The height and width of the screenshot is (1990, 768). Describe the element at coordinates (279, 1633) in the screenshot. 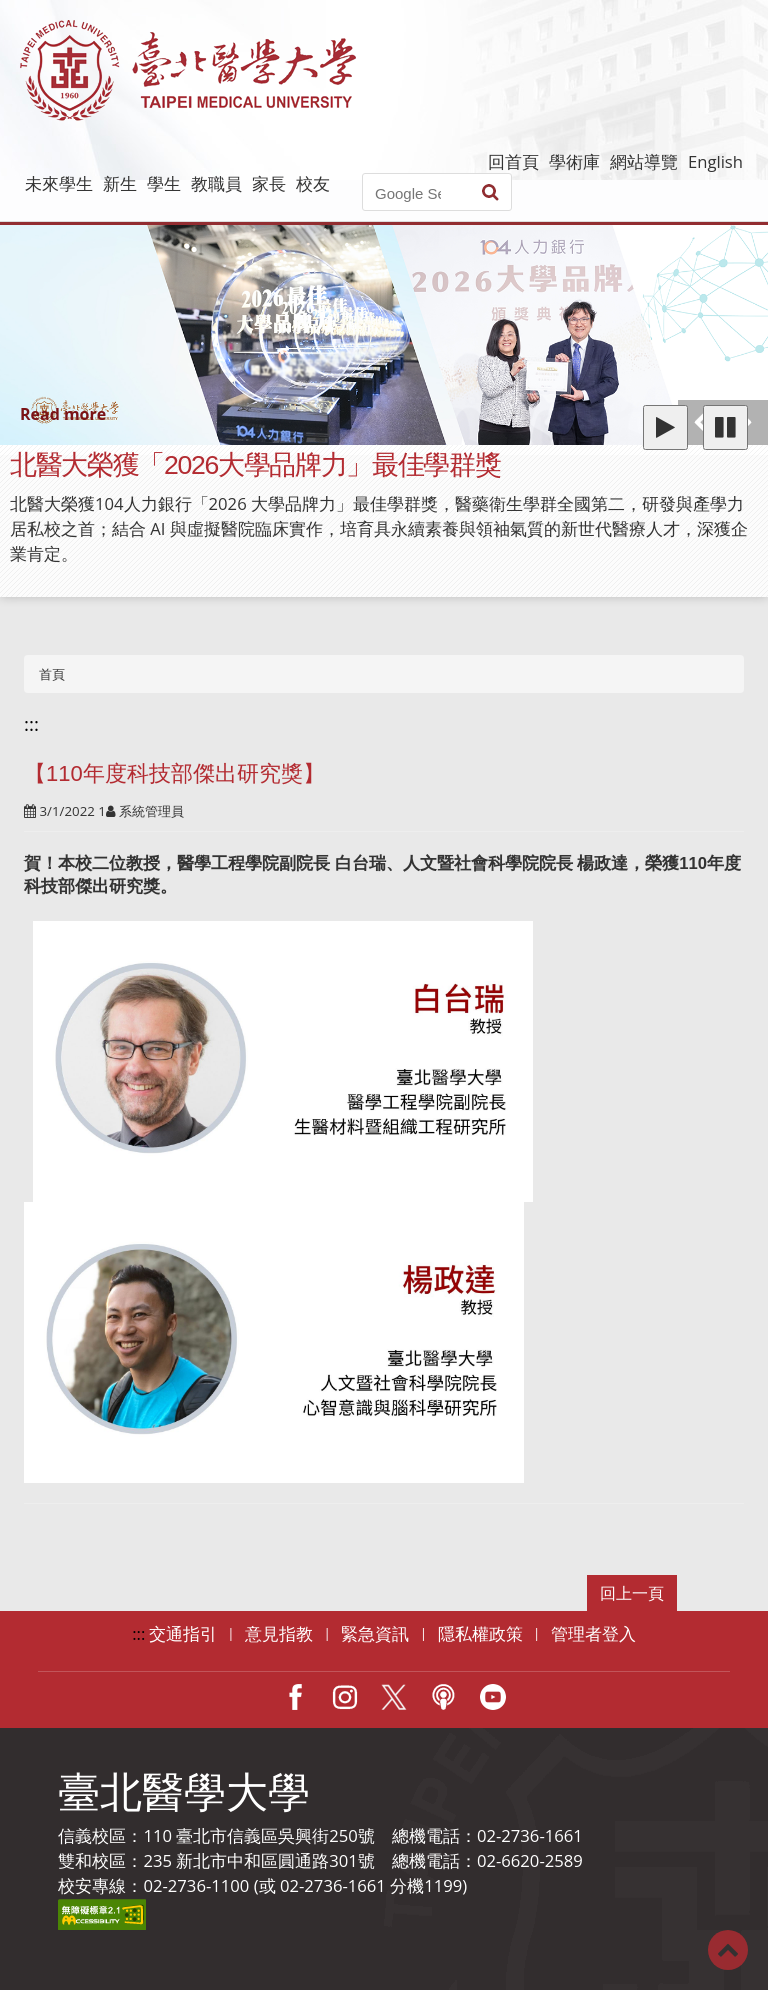

I see `意見指教` at that location.